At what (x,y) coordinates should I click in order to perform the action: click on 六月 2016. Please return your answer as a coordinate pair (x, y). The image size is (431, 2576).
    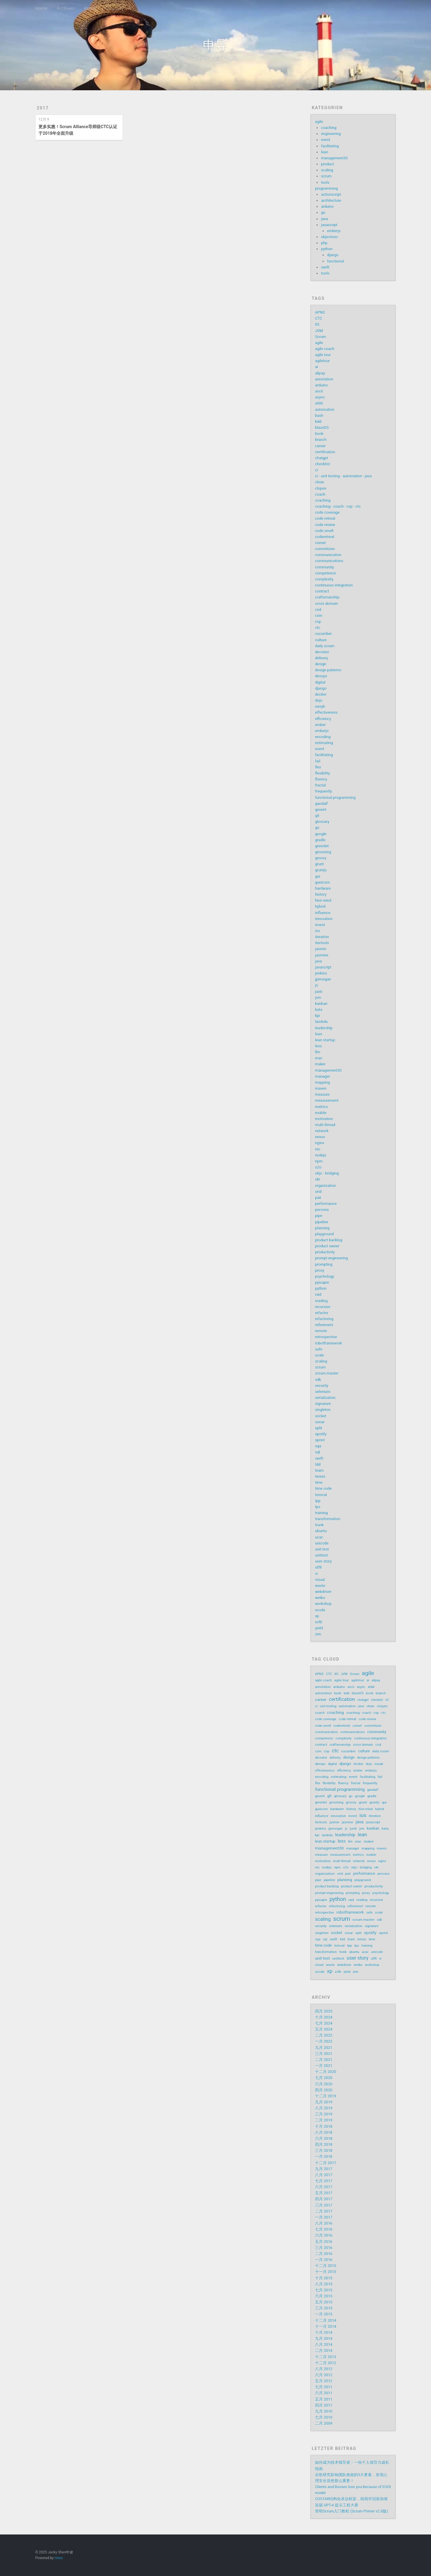
    Looking at the image, I should click on (323, 2235).